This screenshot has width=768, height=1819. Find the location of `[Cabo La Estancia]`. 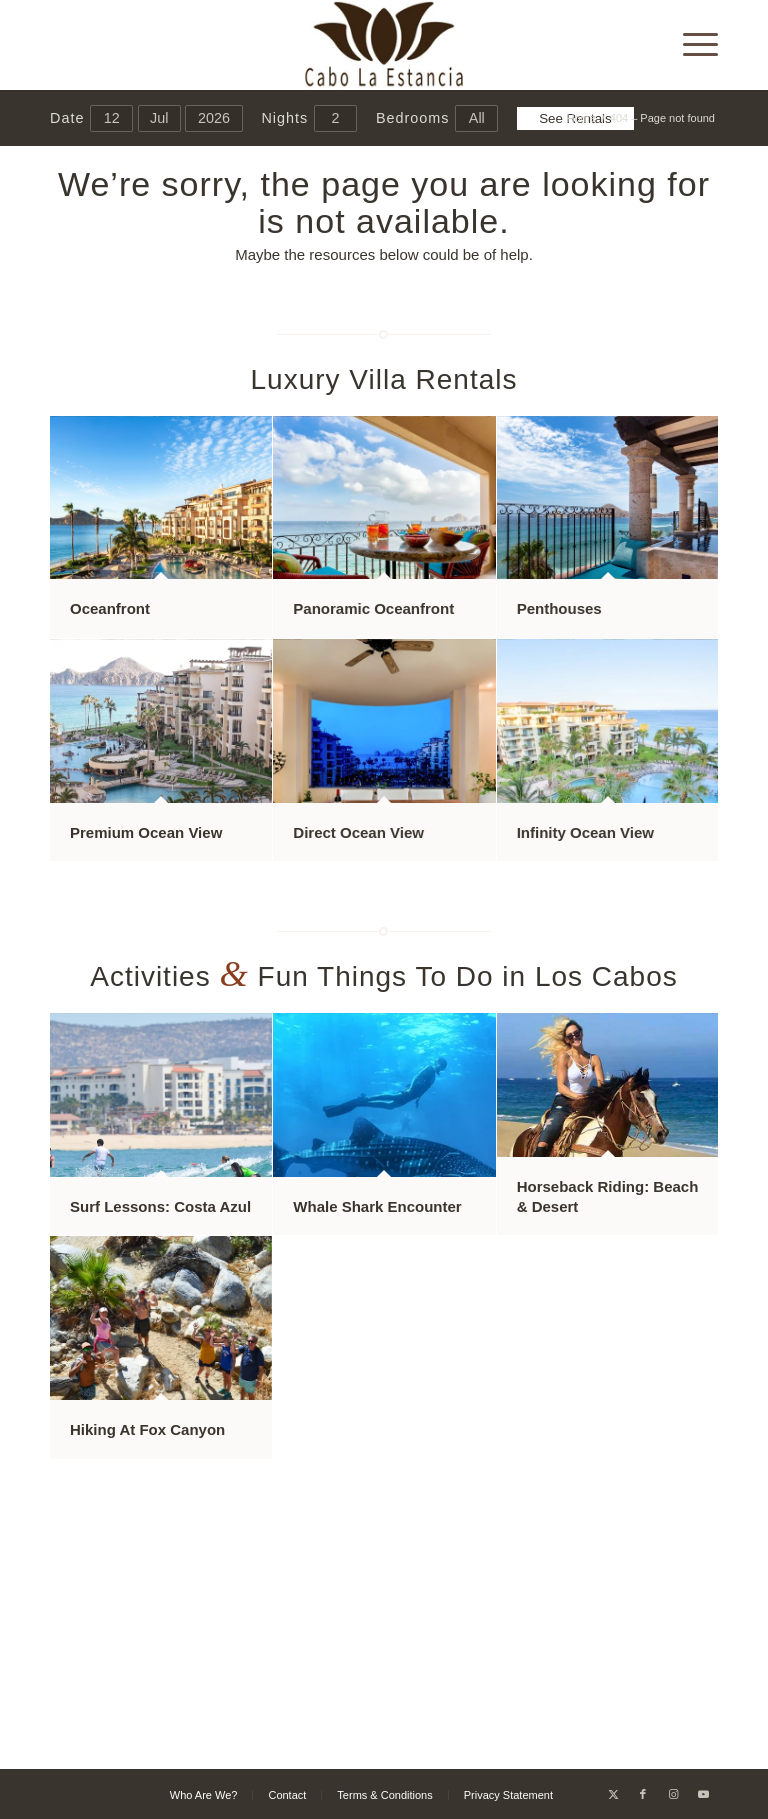

[Cabo La Estancia] is located at coordinates (384, 45).